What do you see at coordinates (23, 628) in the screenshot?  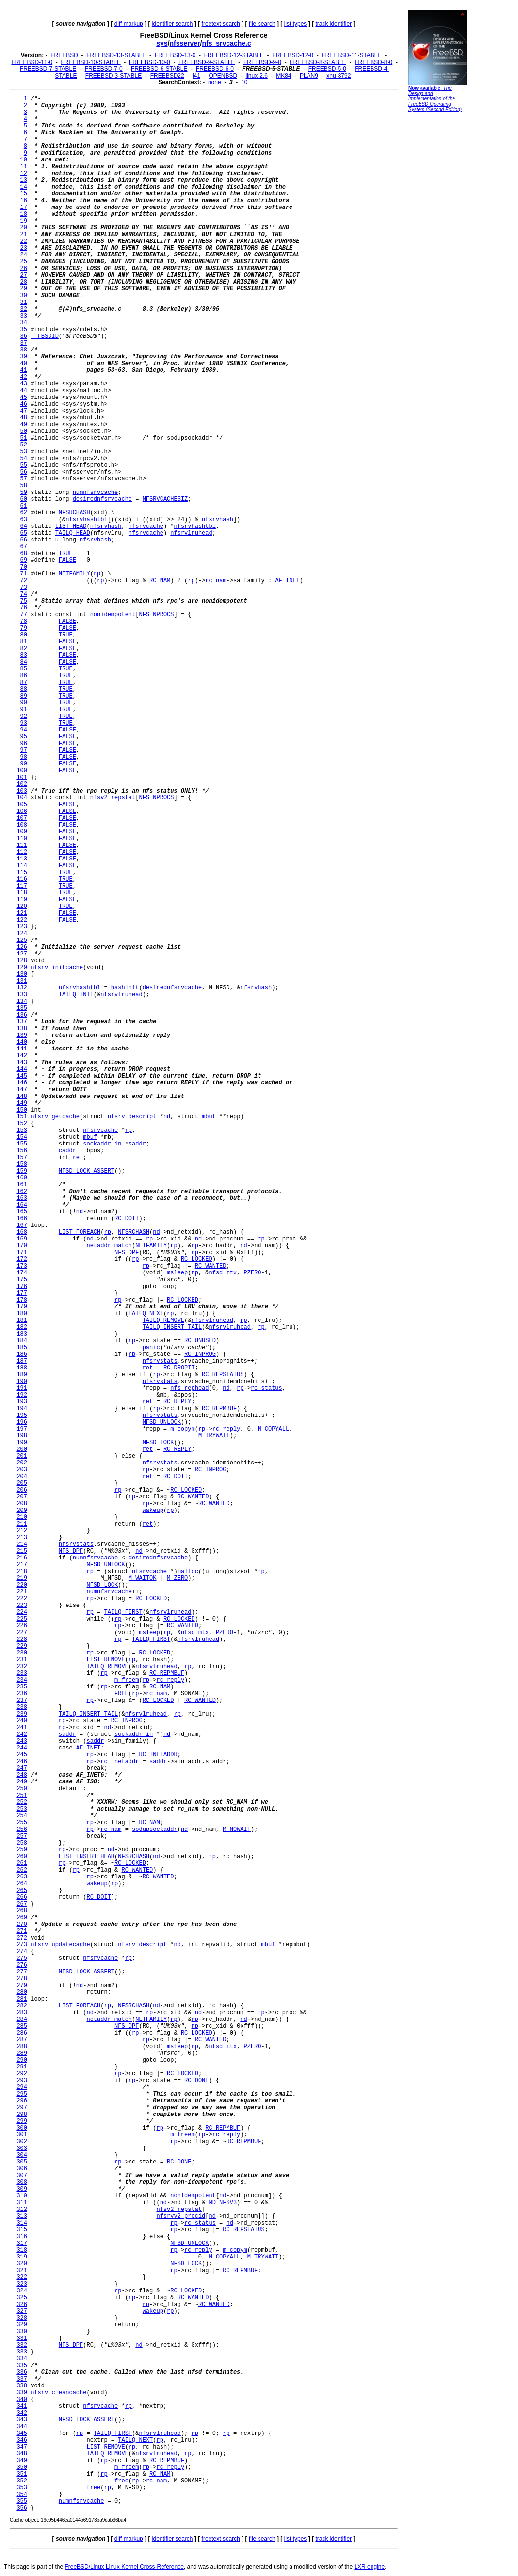 I see `79` at bounding box center [23, 628].